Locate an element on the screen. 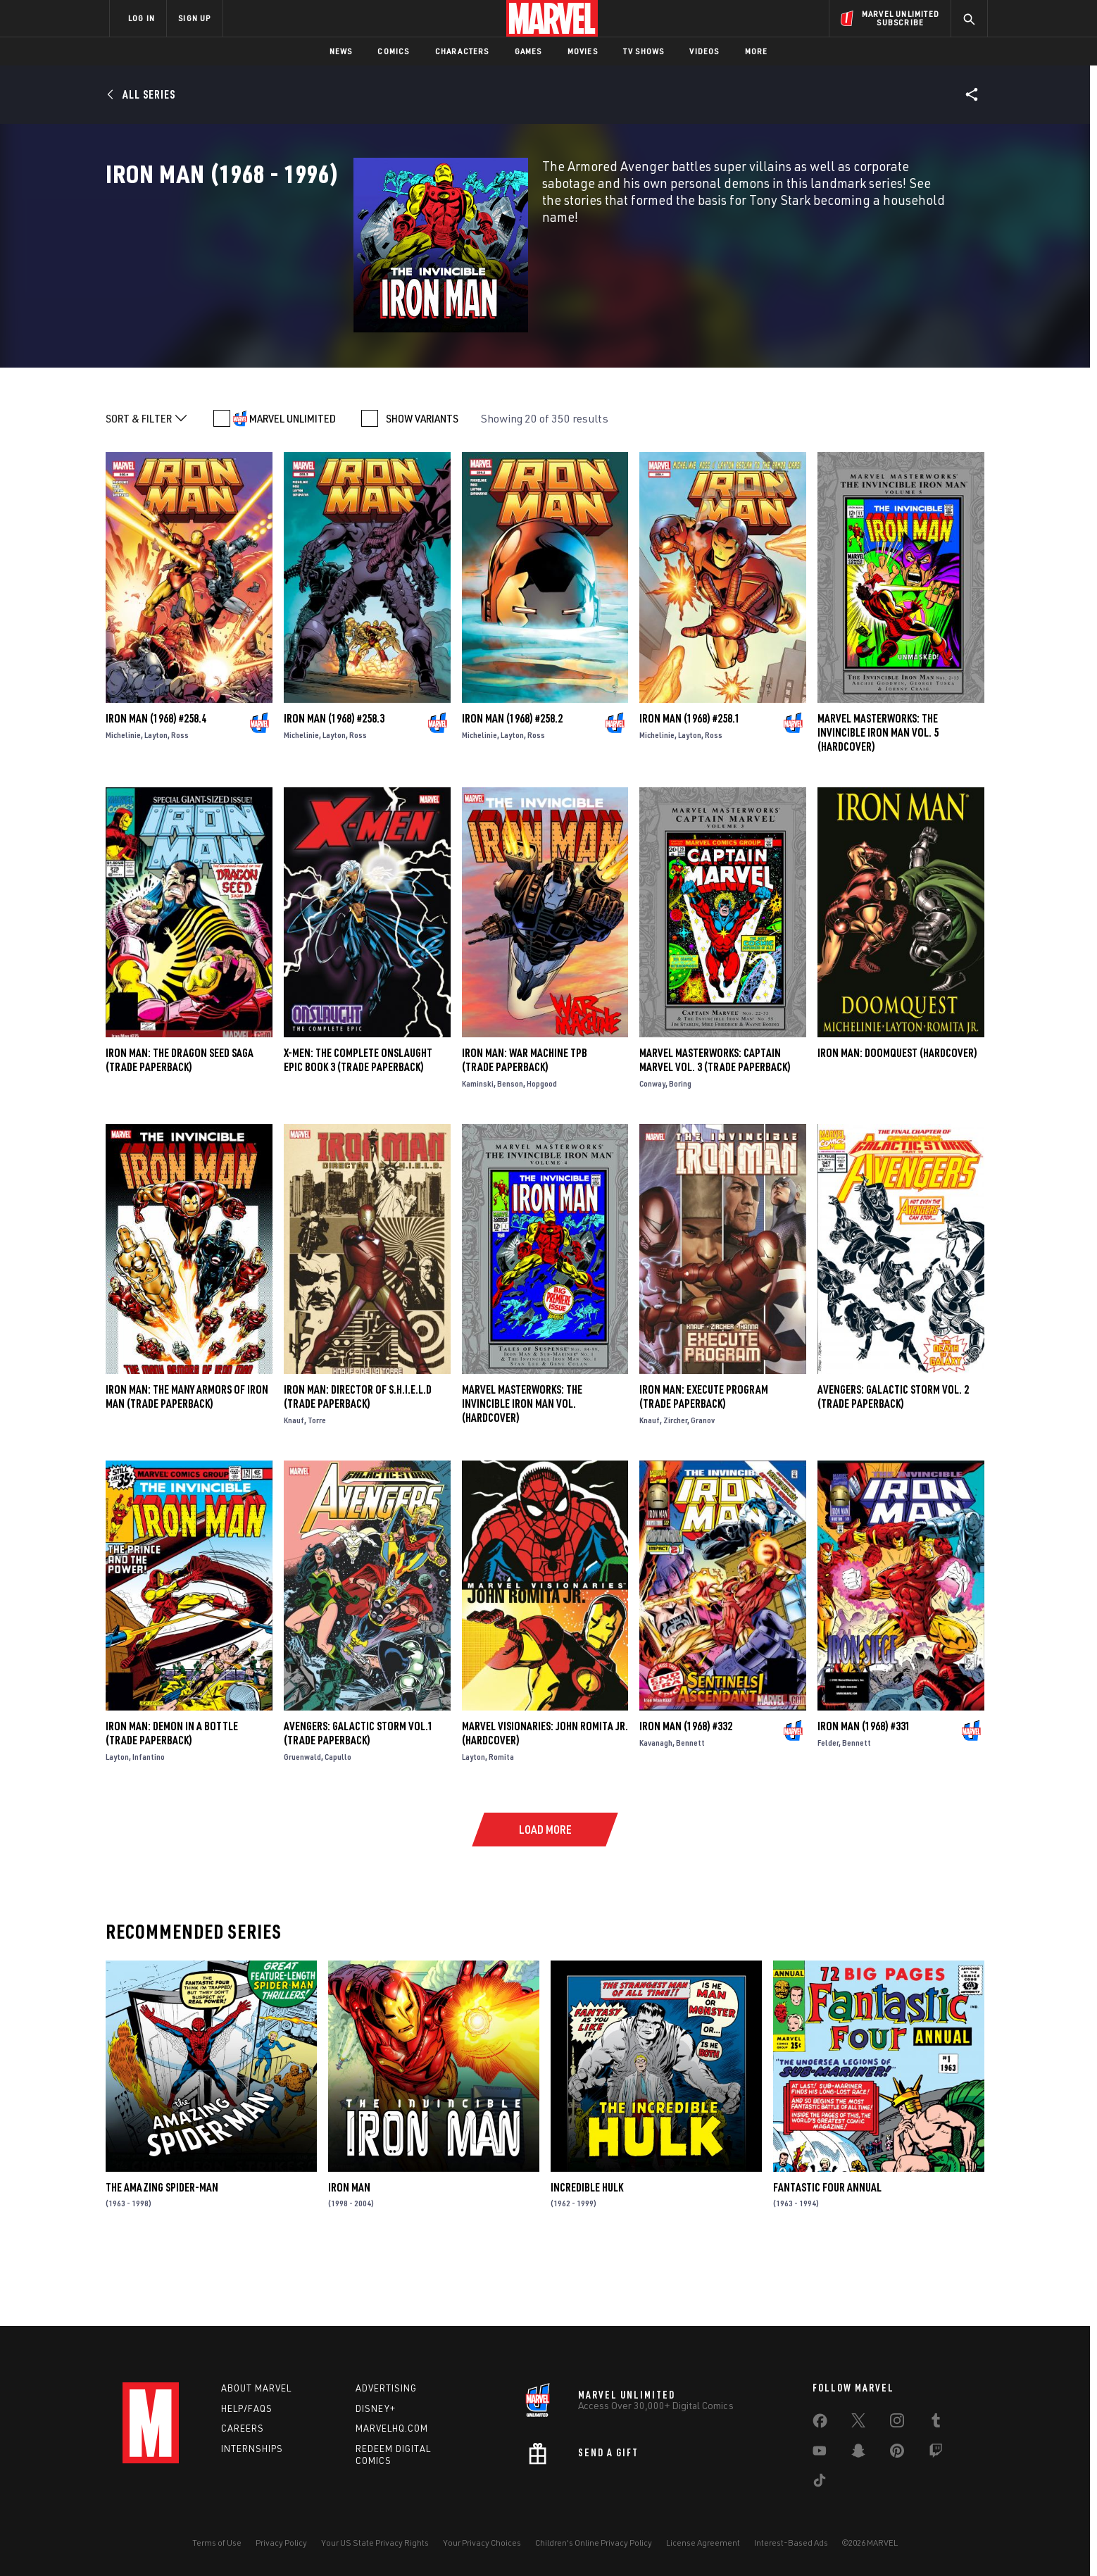 The height and width of the screenshot is (2576, 1097). [share on Facebook] is located at coordinates (820, 2424).